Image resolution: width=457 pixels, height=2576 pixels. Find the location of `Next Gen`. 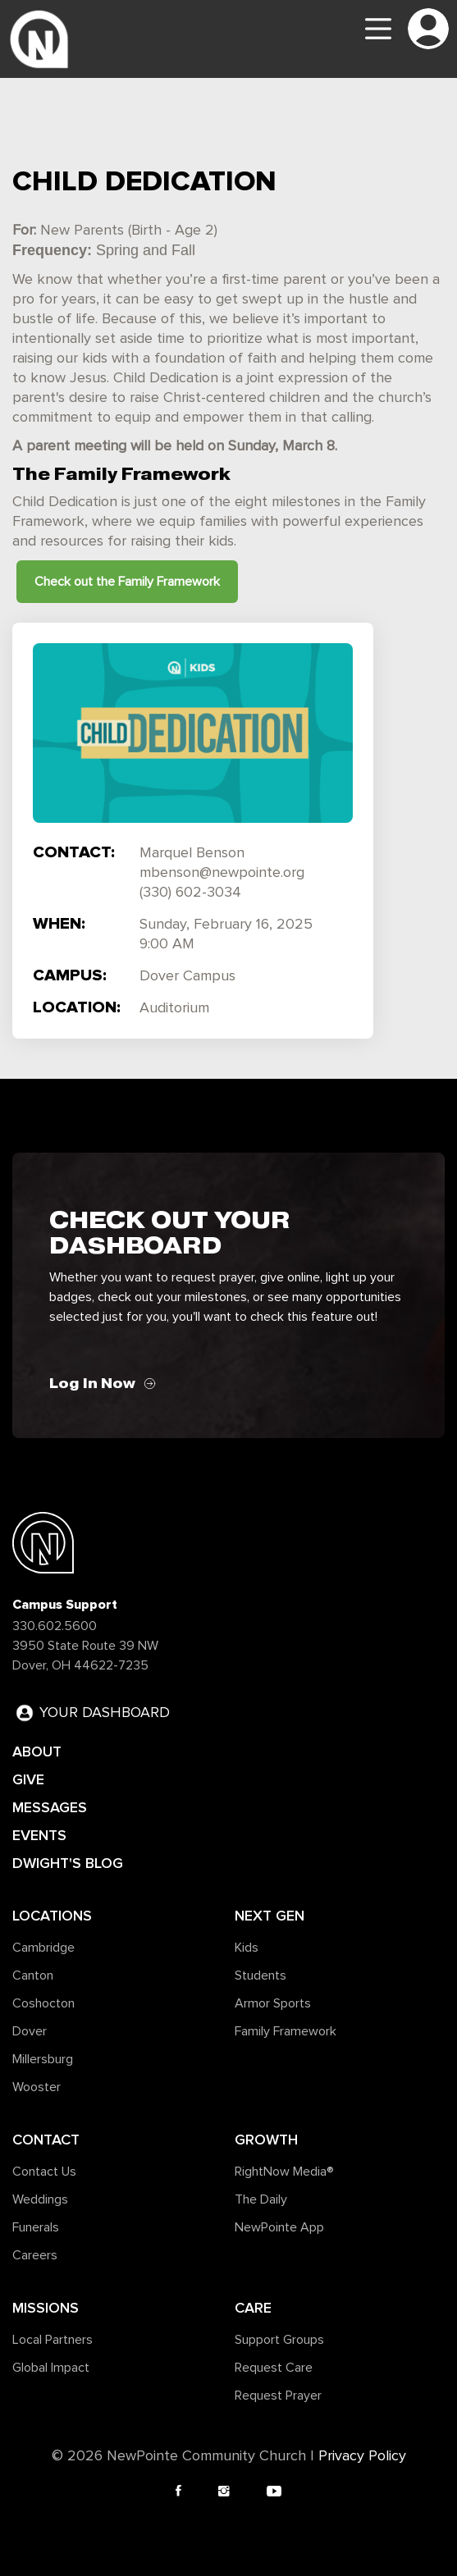

Next Gen is located at coordinates (269, 1916).